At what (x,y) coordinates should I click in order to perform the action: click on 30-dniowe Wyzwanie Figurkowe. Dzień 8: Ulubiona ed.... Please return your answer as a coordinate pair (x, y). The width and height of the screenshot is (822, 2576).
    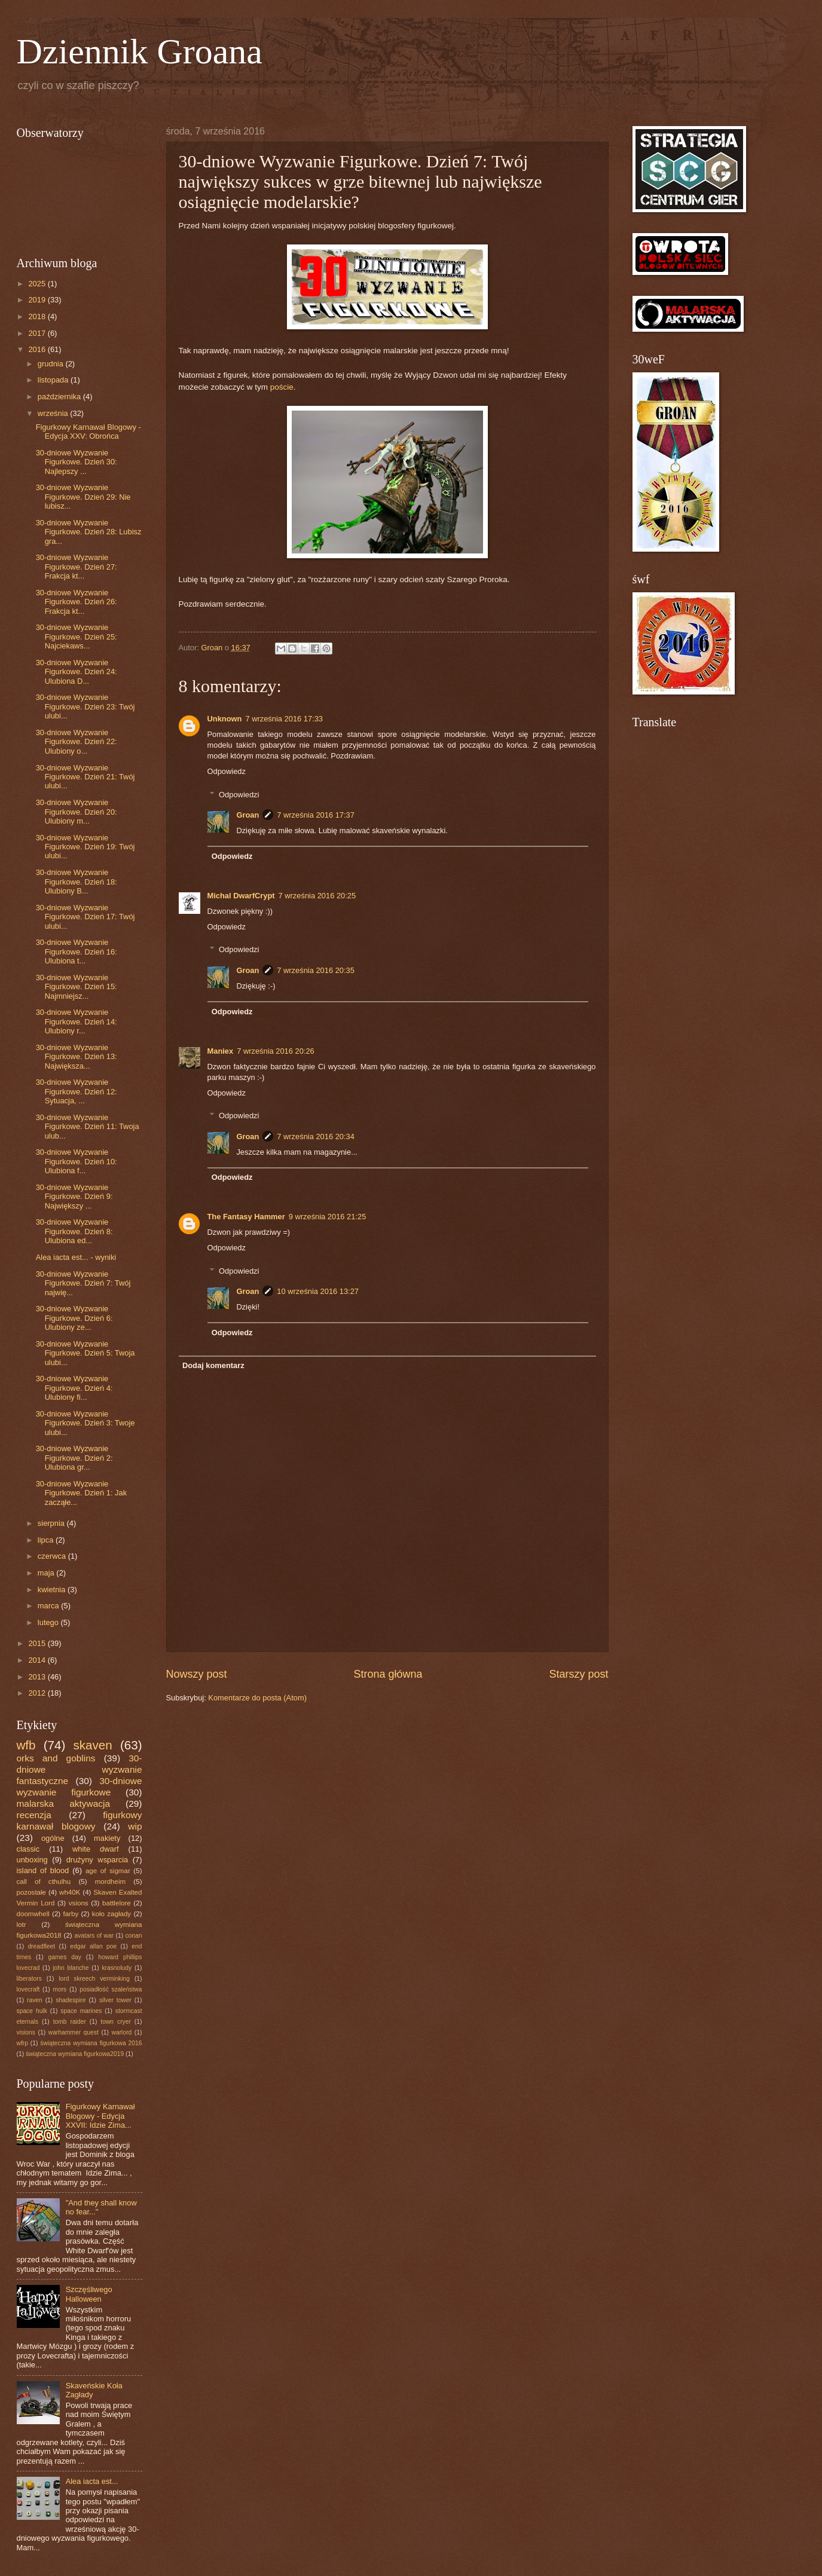
    Looking at the image, I should click on (74, 1231).